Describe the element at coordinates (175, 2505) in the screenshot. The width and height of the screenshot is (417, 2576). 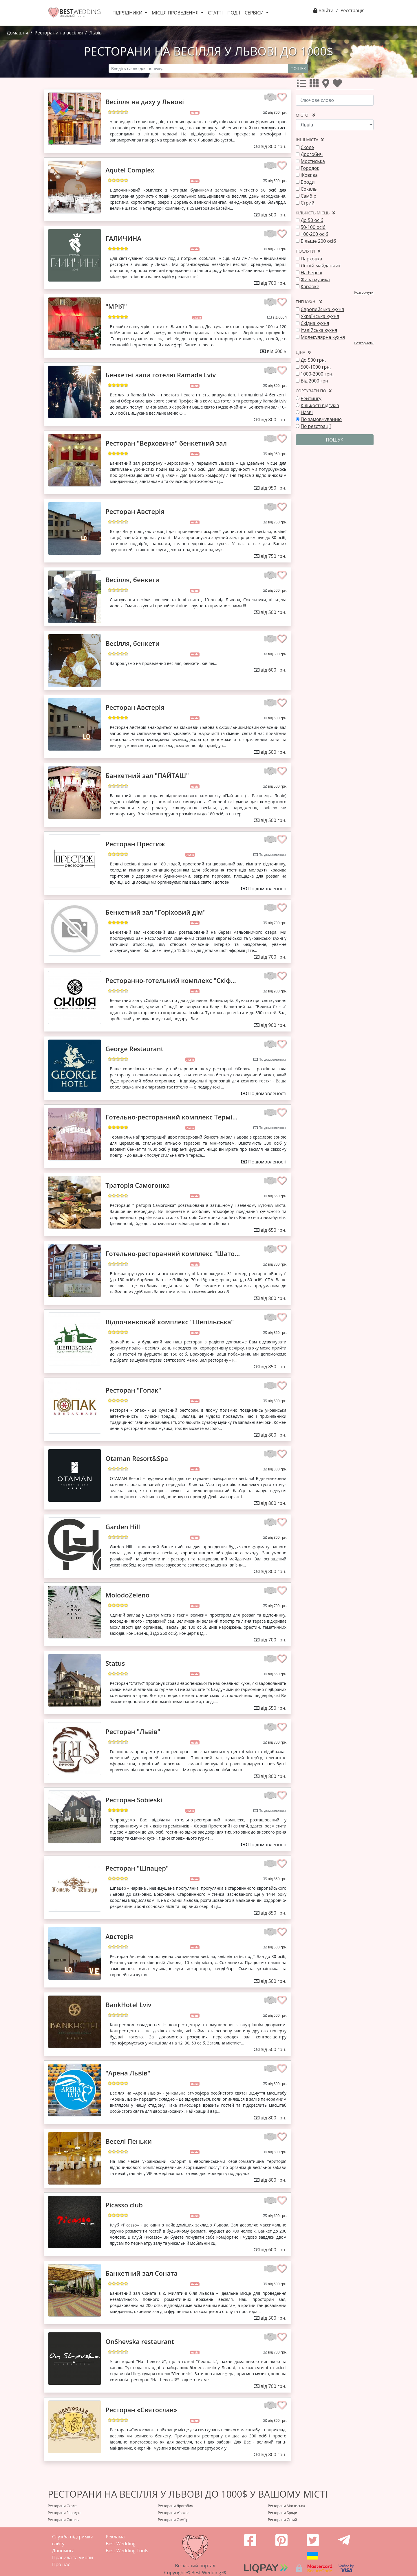
I see `Ресторани Дрогобич` at that location.